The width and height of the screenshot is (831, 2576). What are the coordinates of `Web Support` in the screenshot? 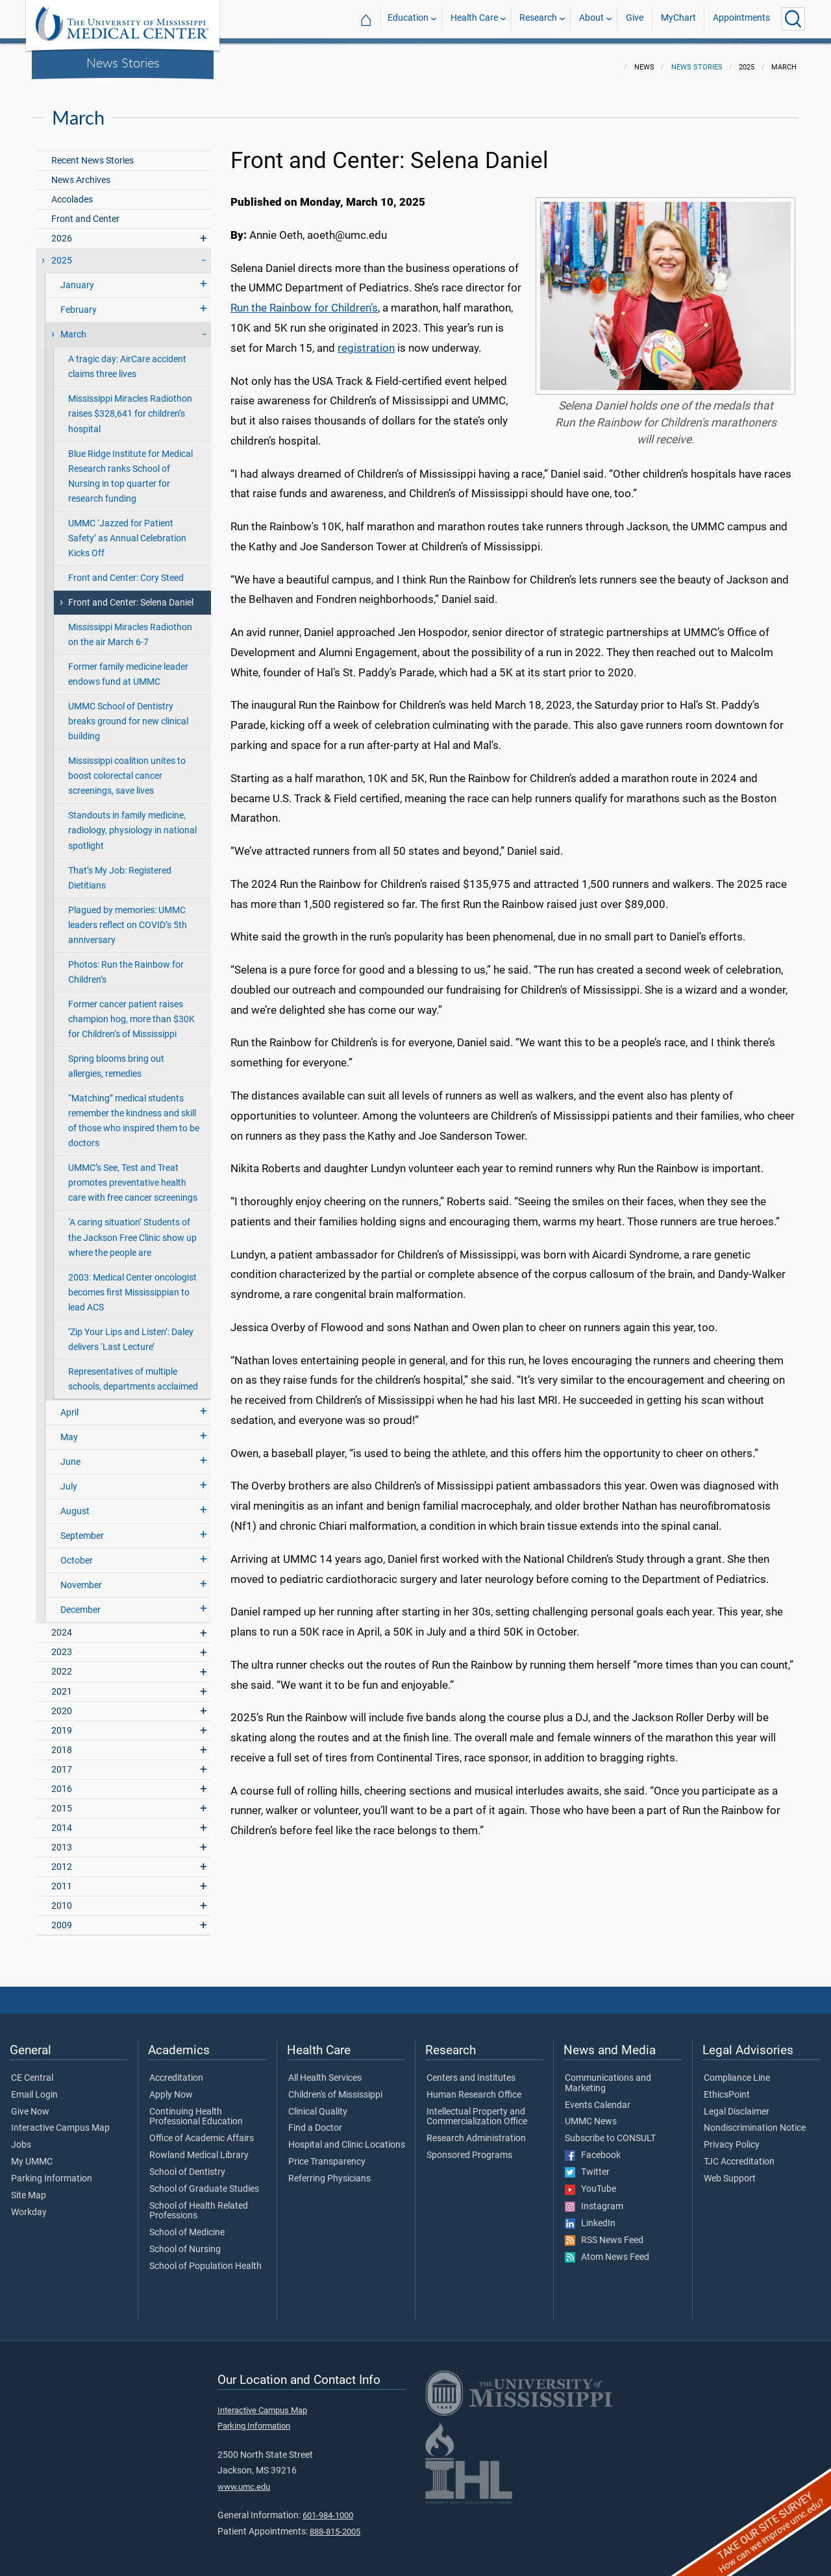 It's located at (730, 2171).